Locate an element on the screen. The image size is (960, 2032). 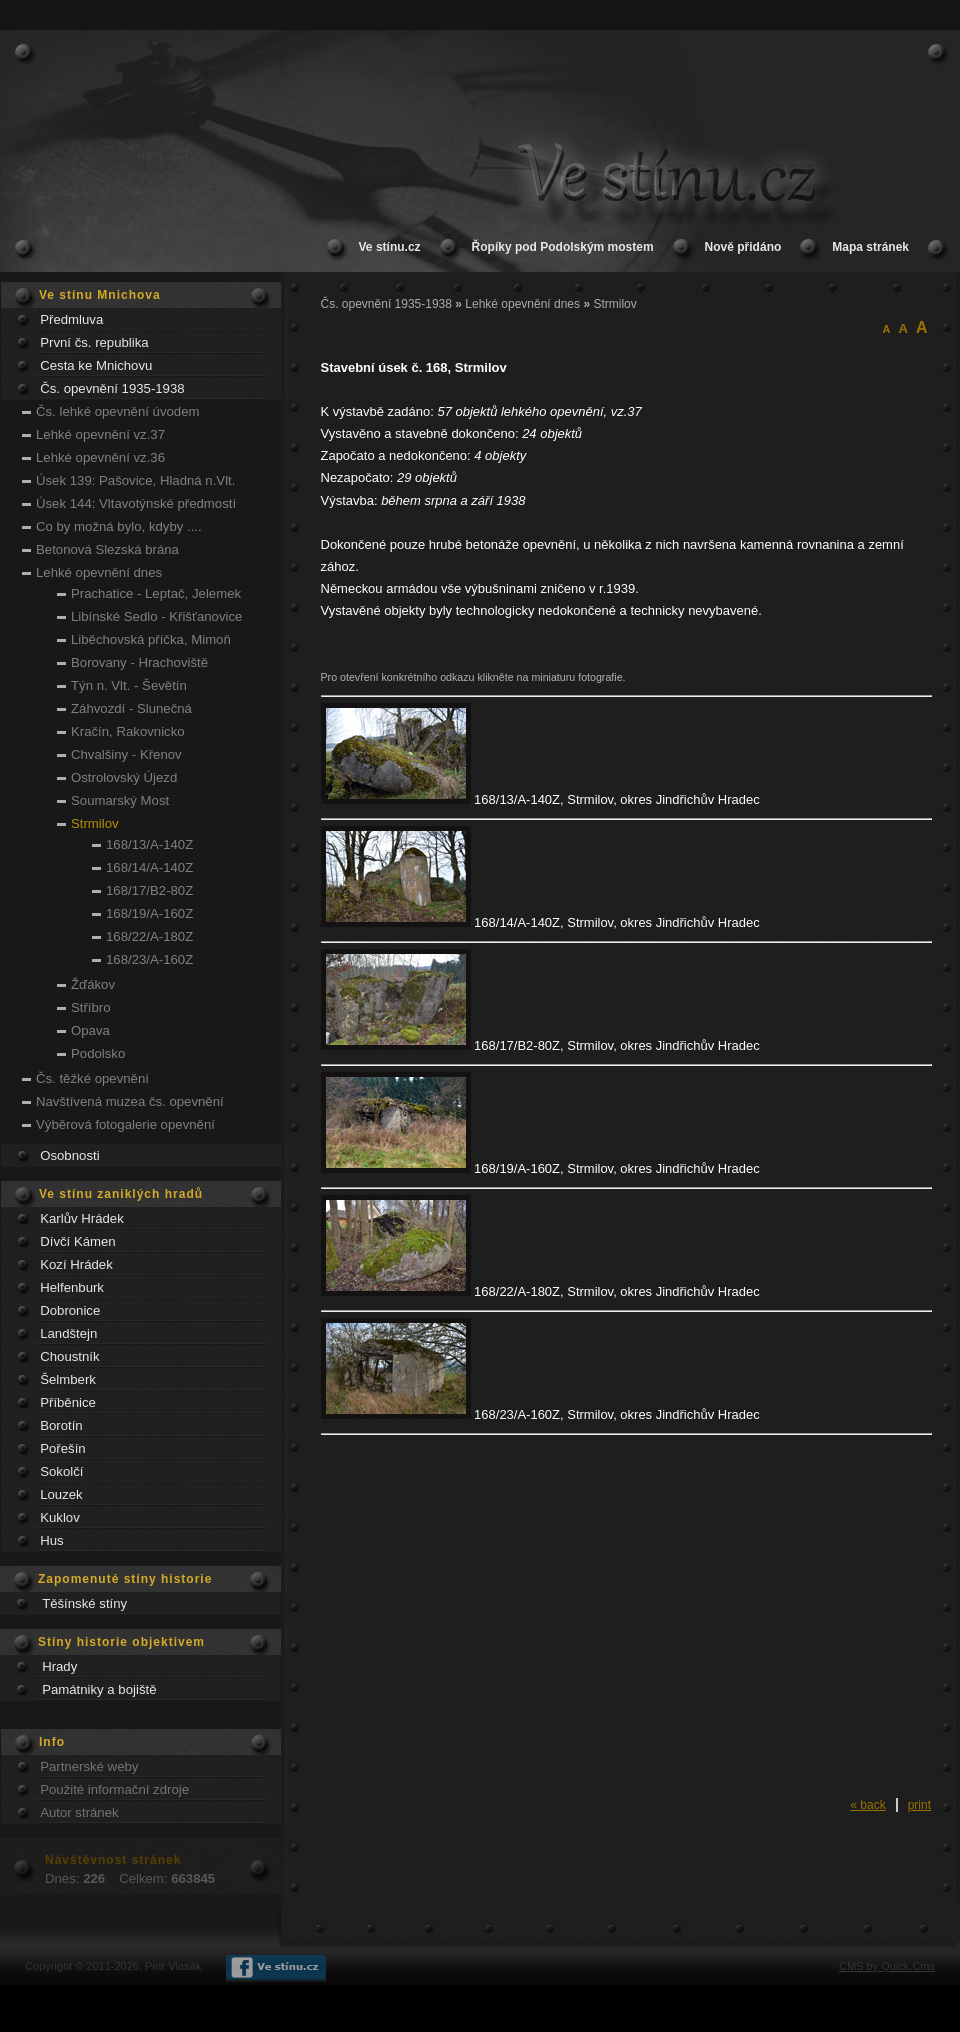
První čs. republika is located at coordinates (94, 342).